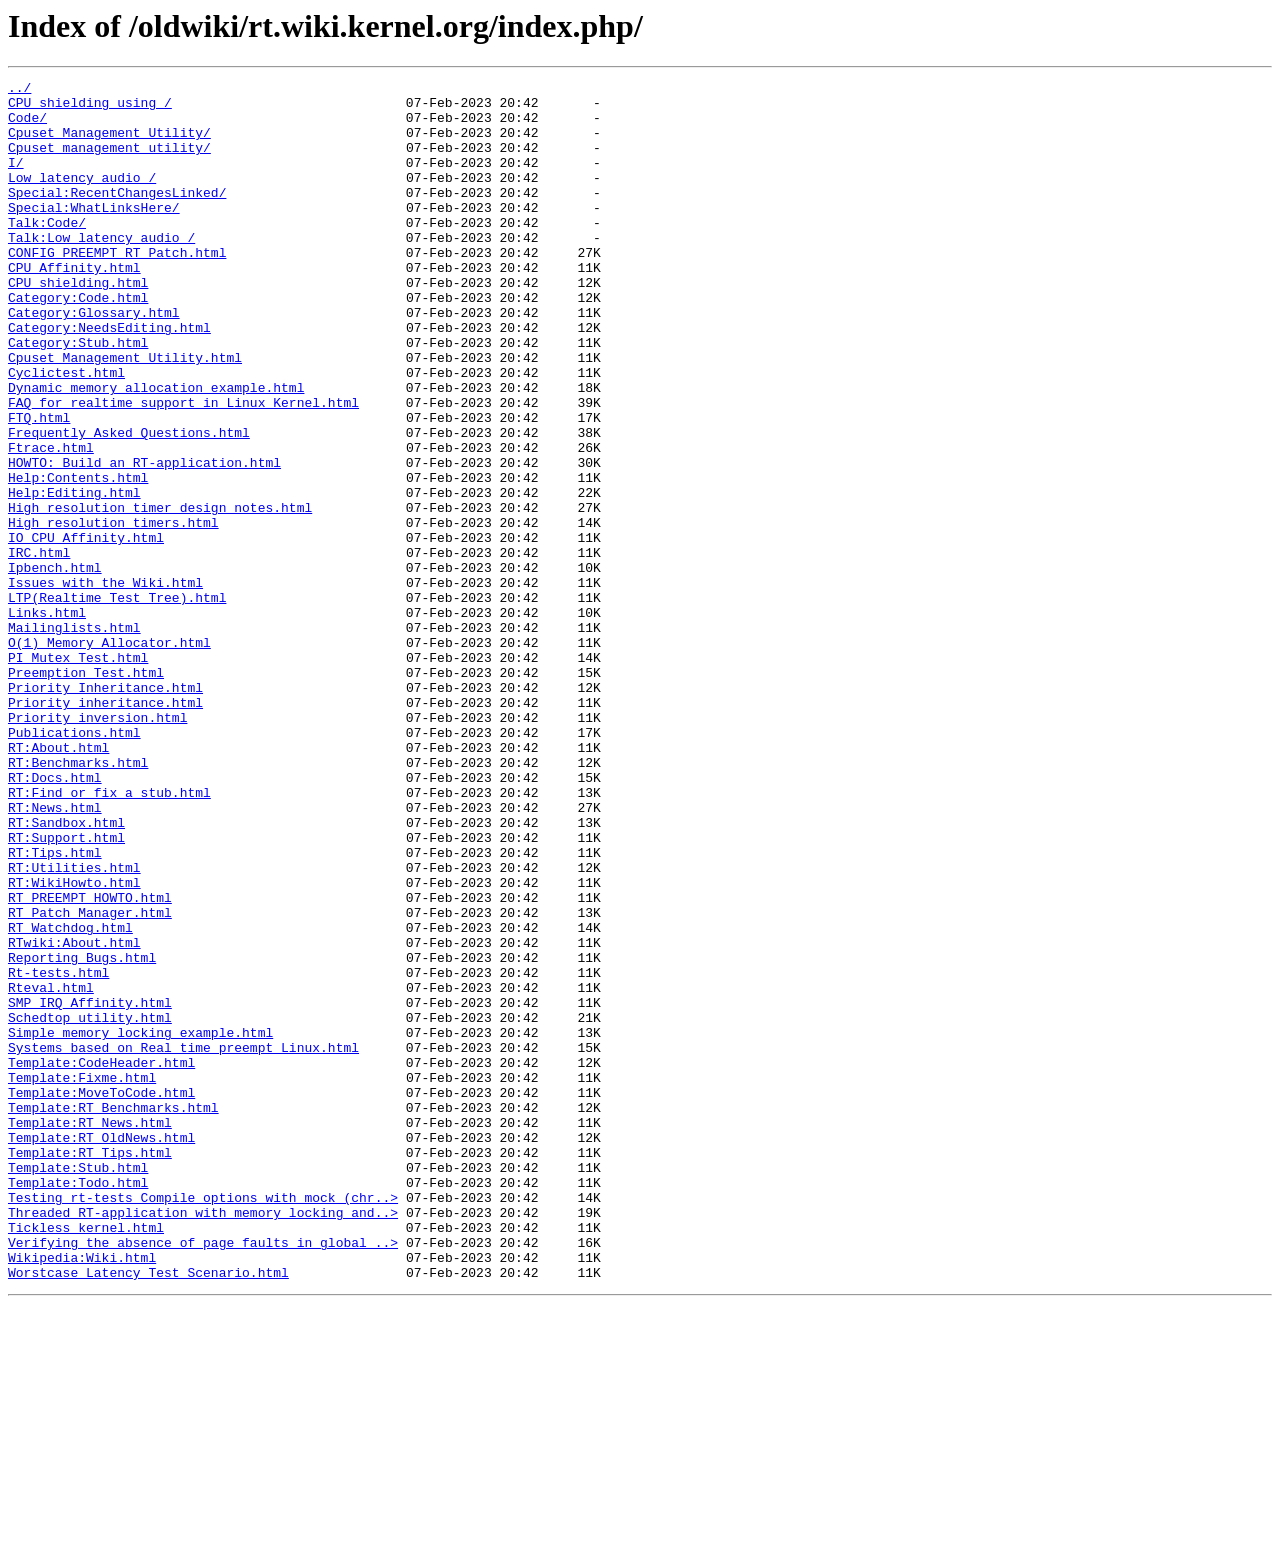  I want to click on Template:MoveToCode.html, so click(101, 1296).